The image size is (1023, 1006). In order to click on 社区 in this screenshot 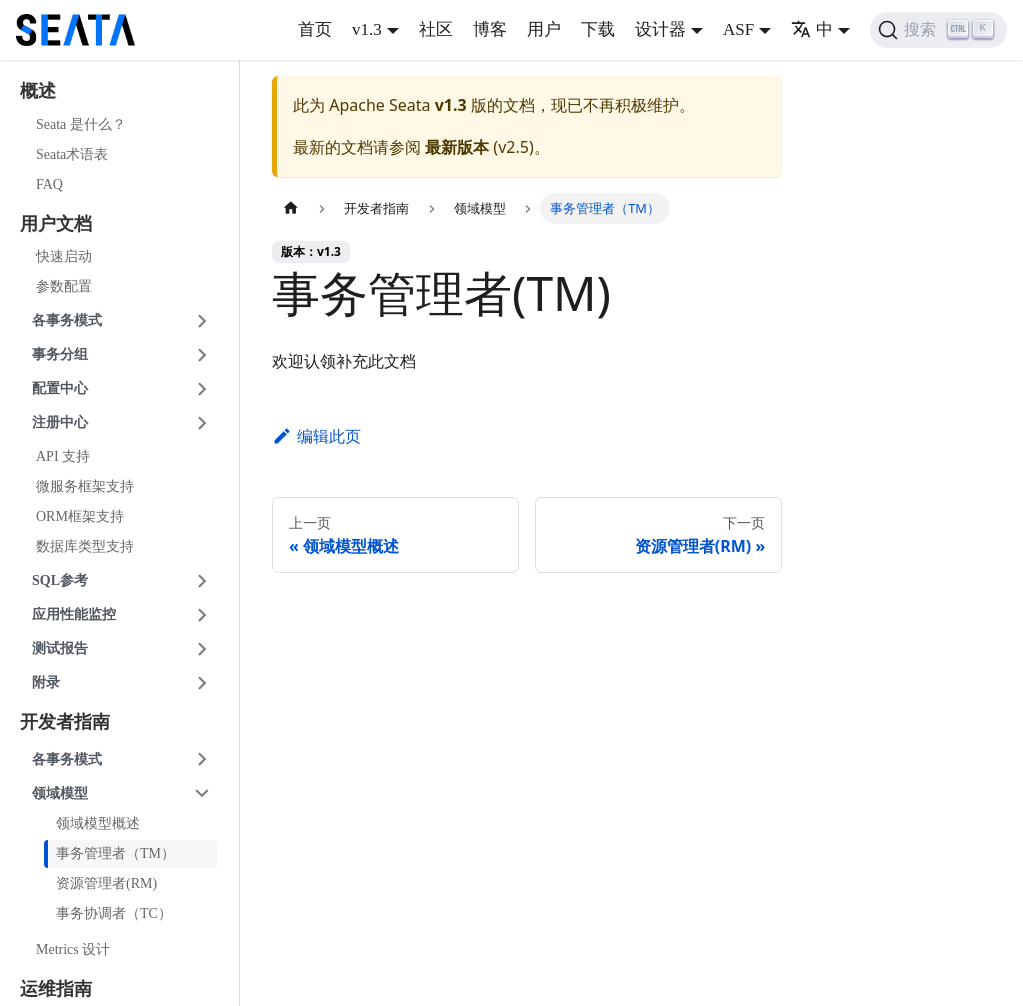, I will do `click(436, 29)`.